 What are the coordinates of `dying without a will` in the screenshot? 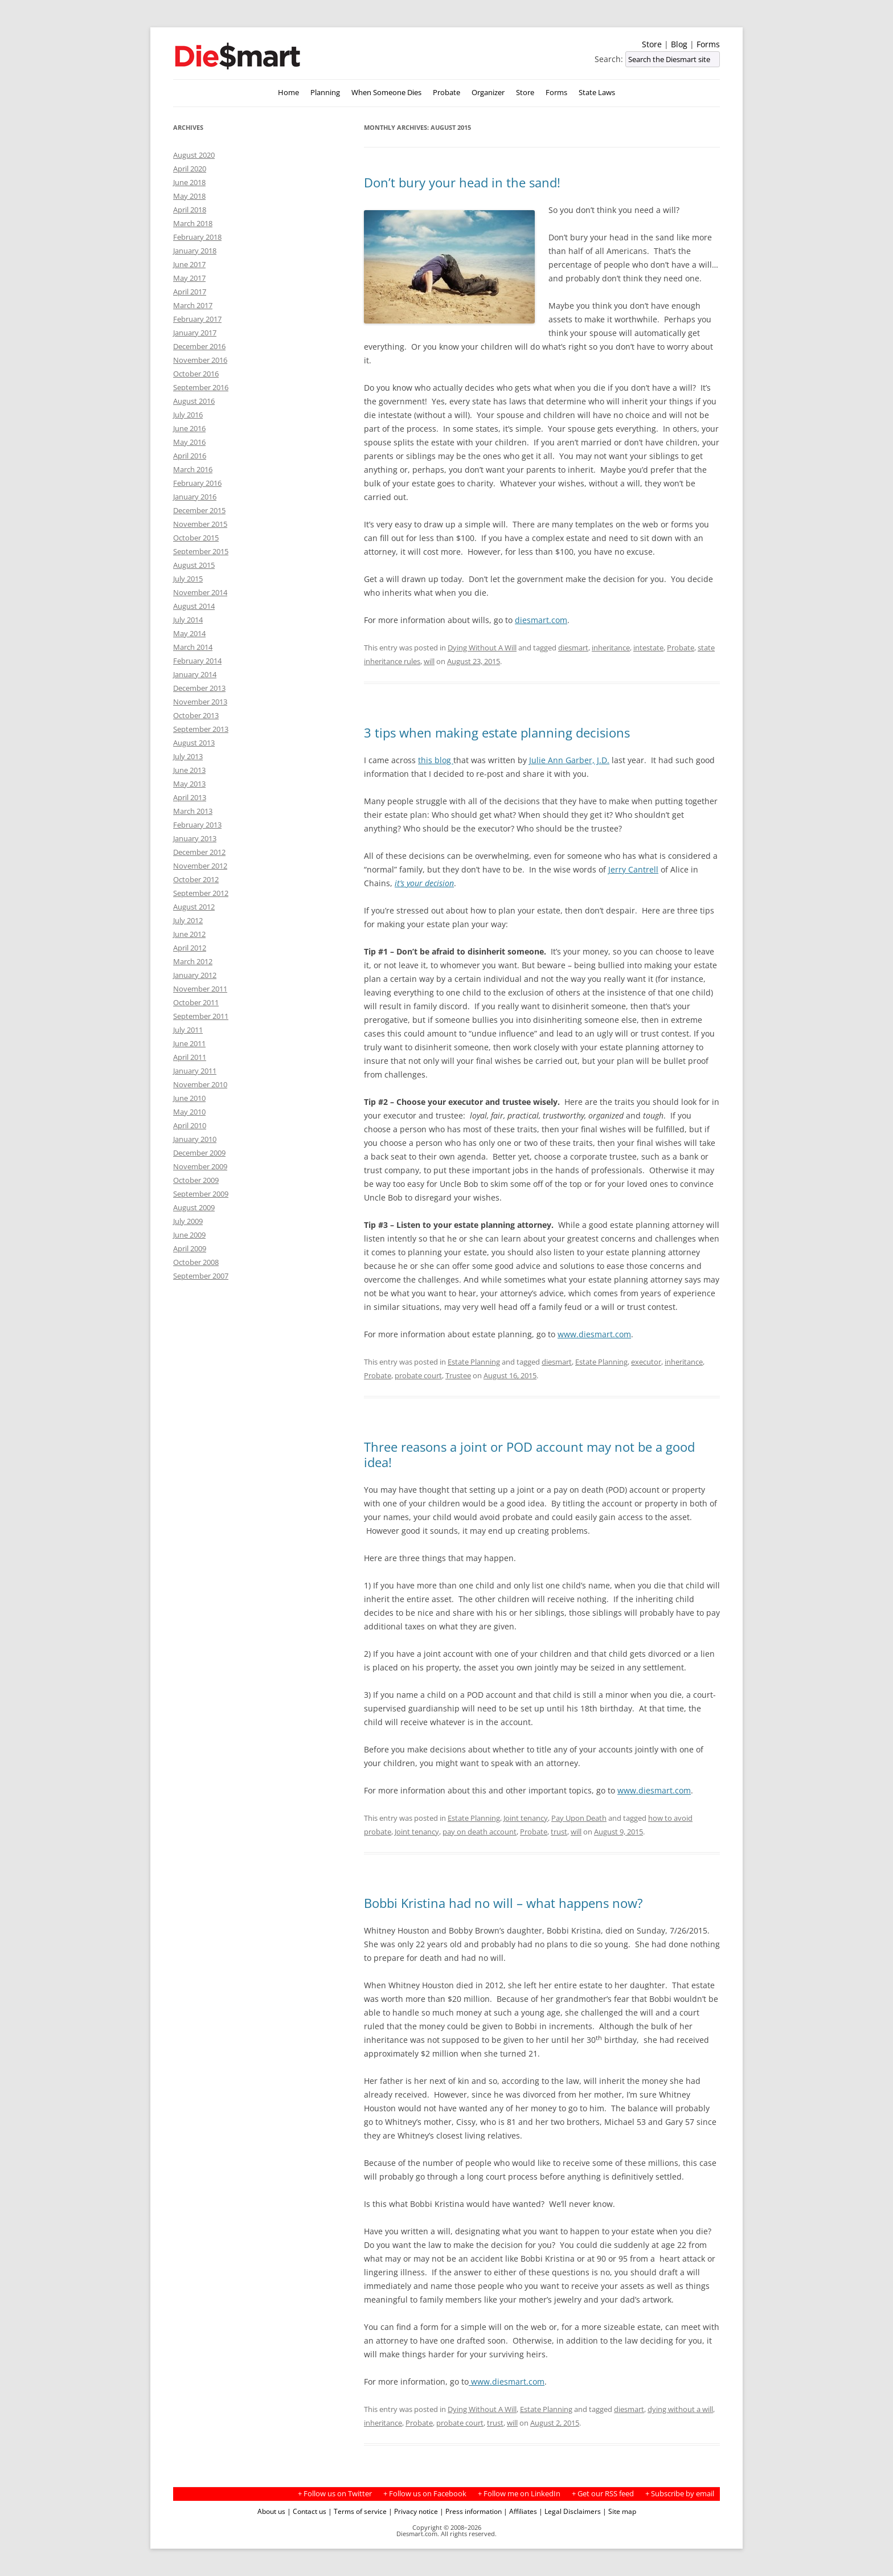 It's located at (680, 2409).